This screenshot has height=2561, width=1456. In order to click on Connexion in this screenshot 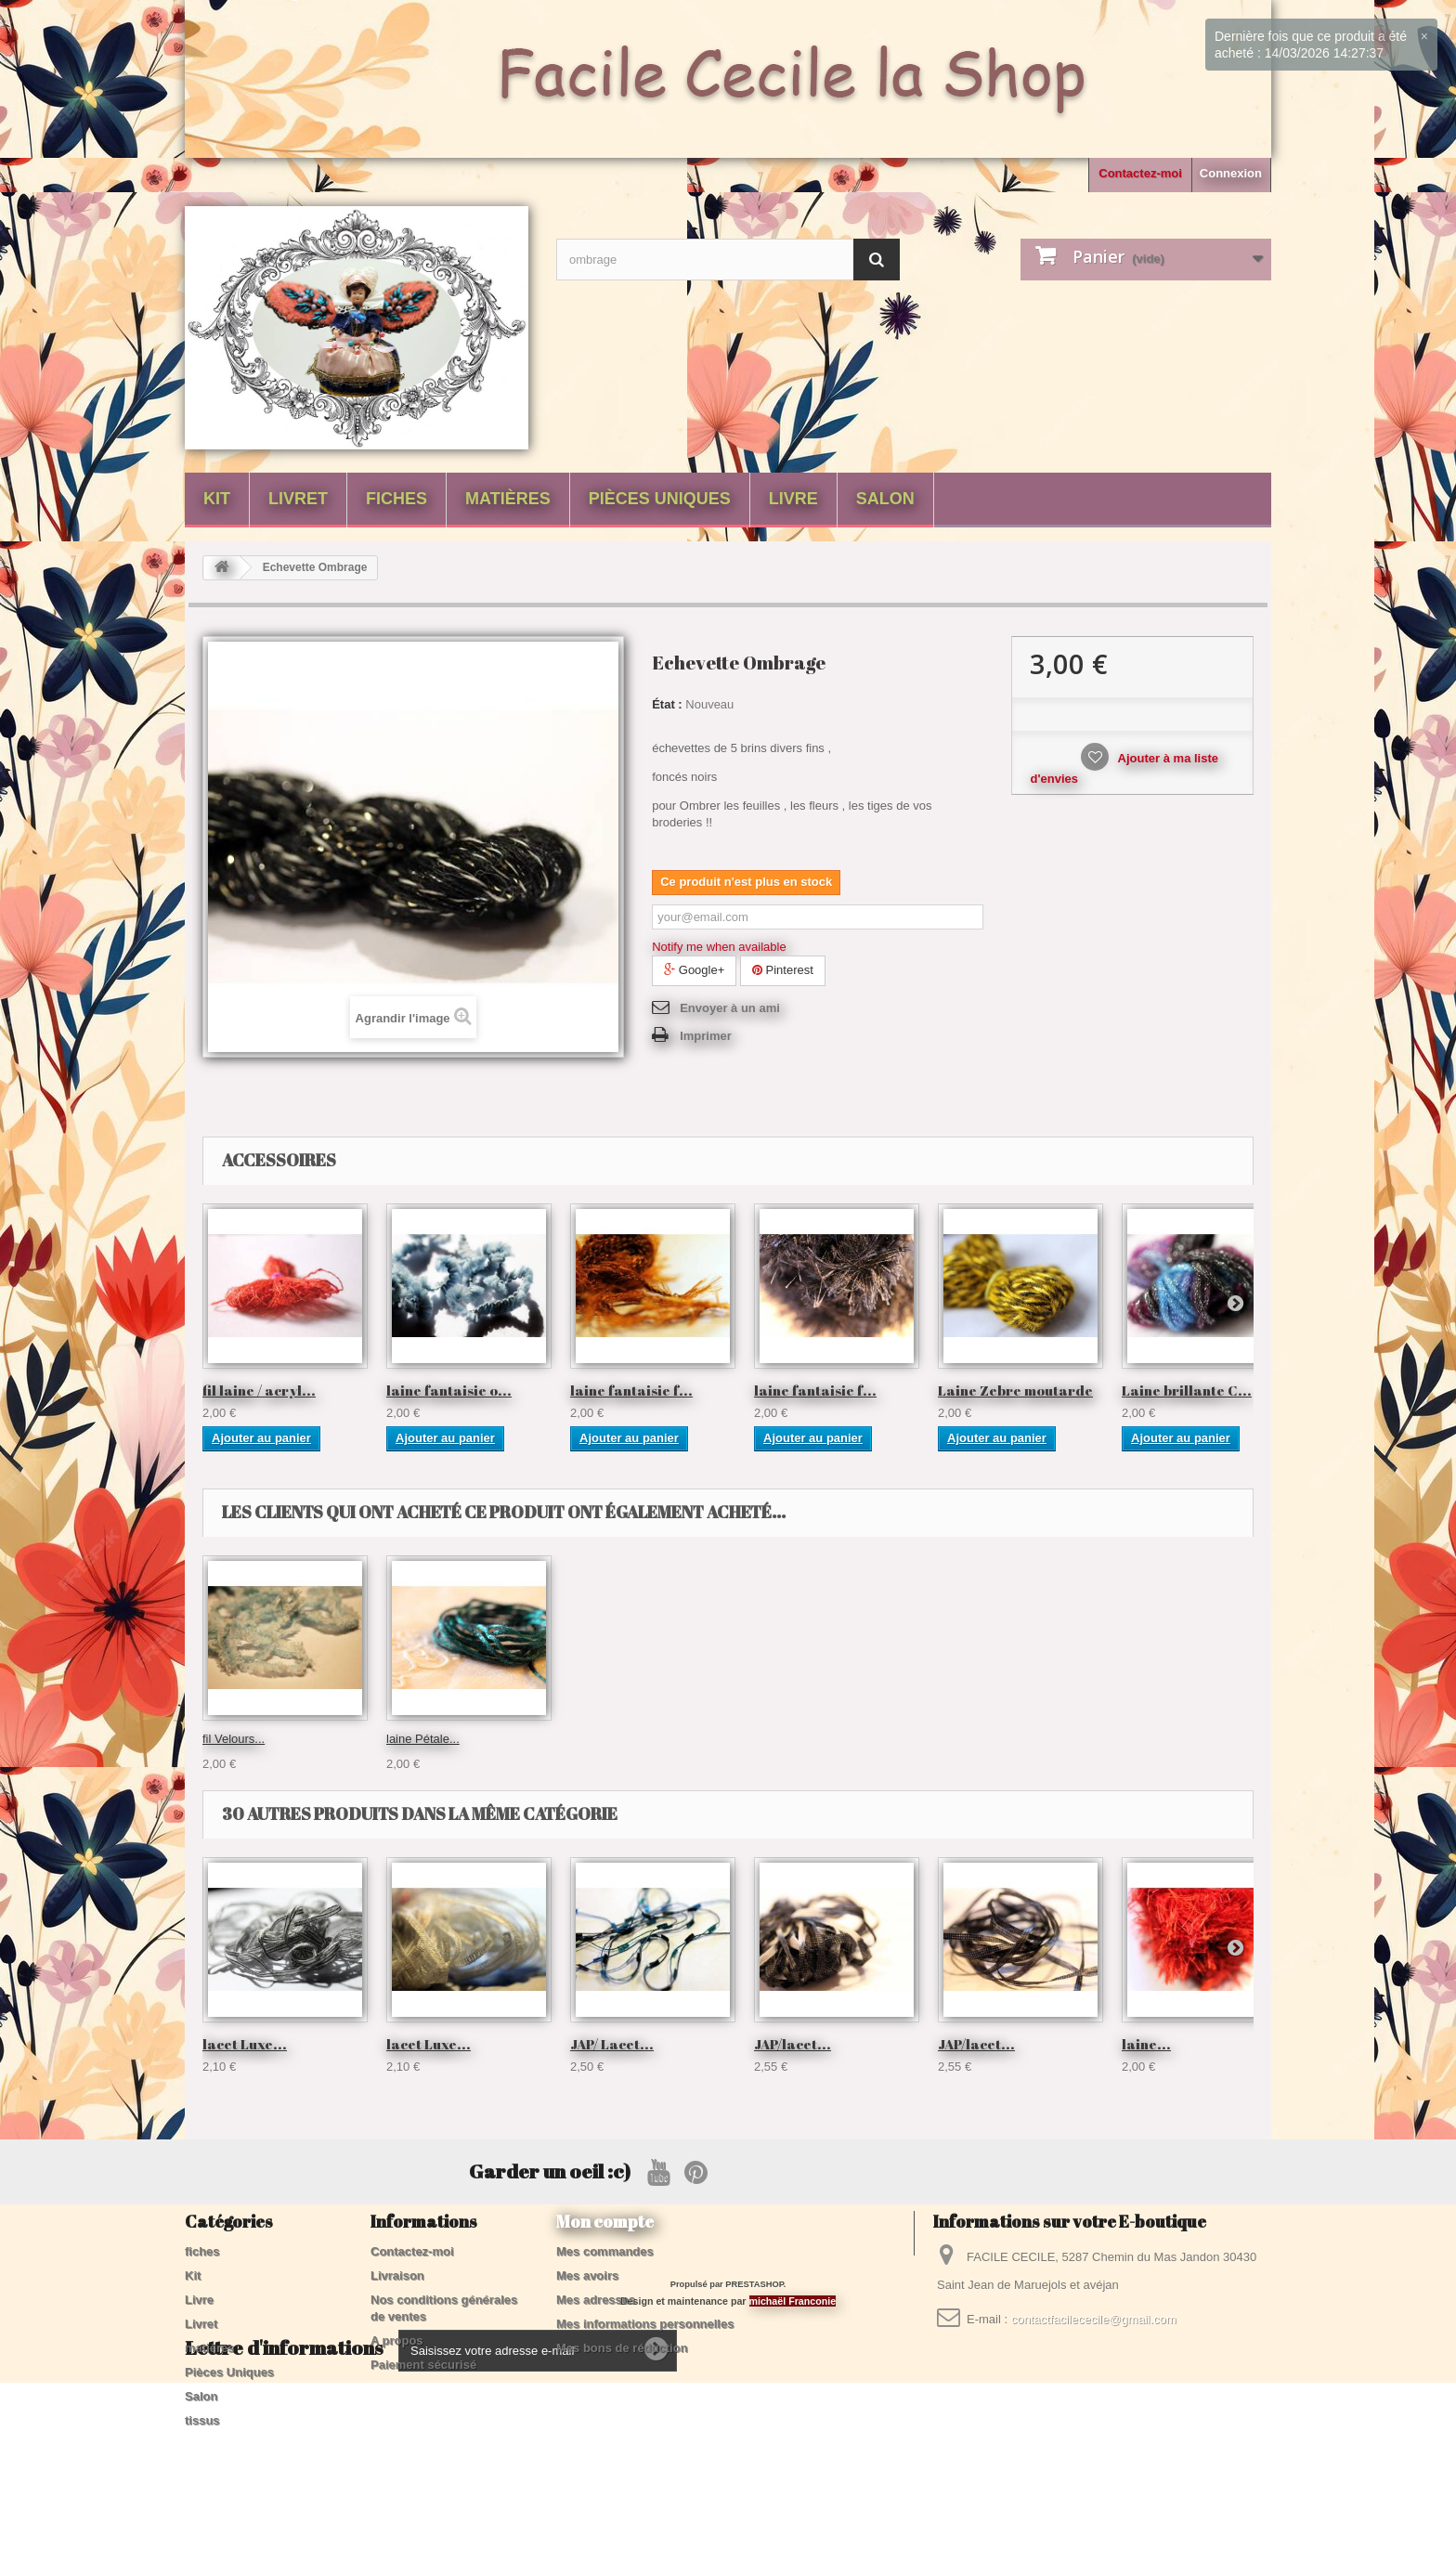, I will do `click(1231, 173)`.